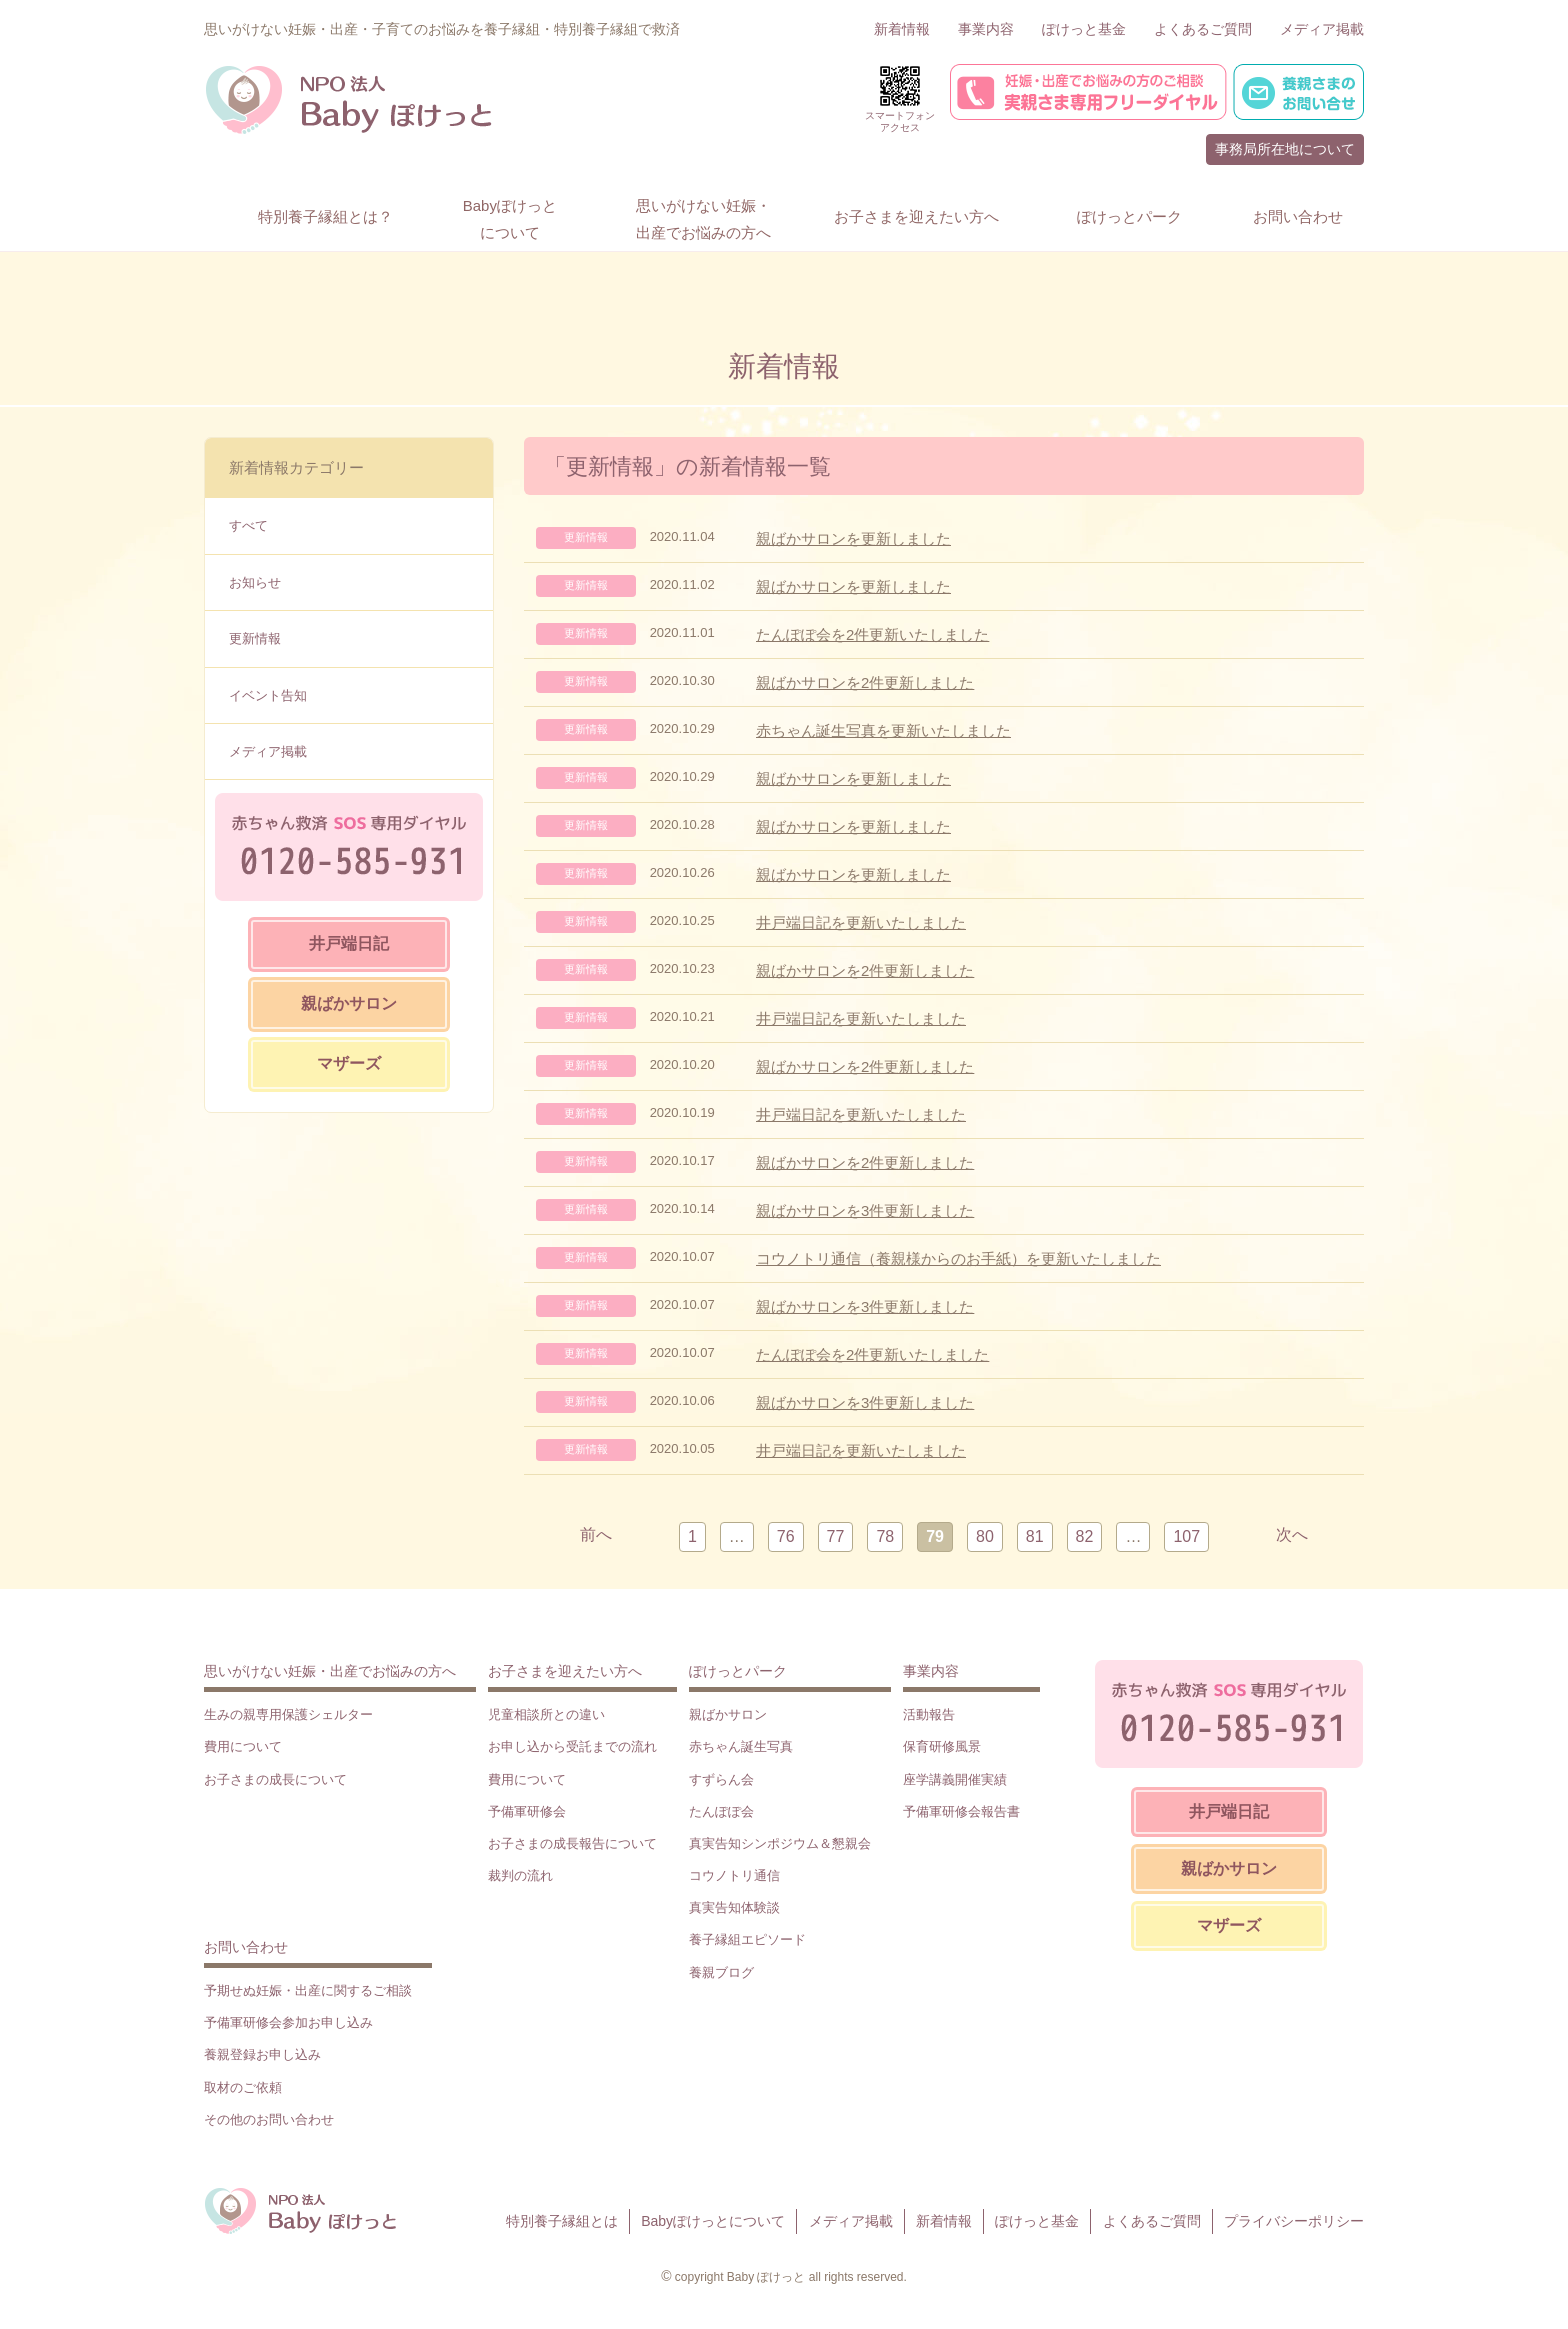 Image resolution: width=1568 pixels, height=2329 pixels. Describe the element at coordinates (562, 2221) in the screenshot. I see `特別養子縁組とは` at that location.